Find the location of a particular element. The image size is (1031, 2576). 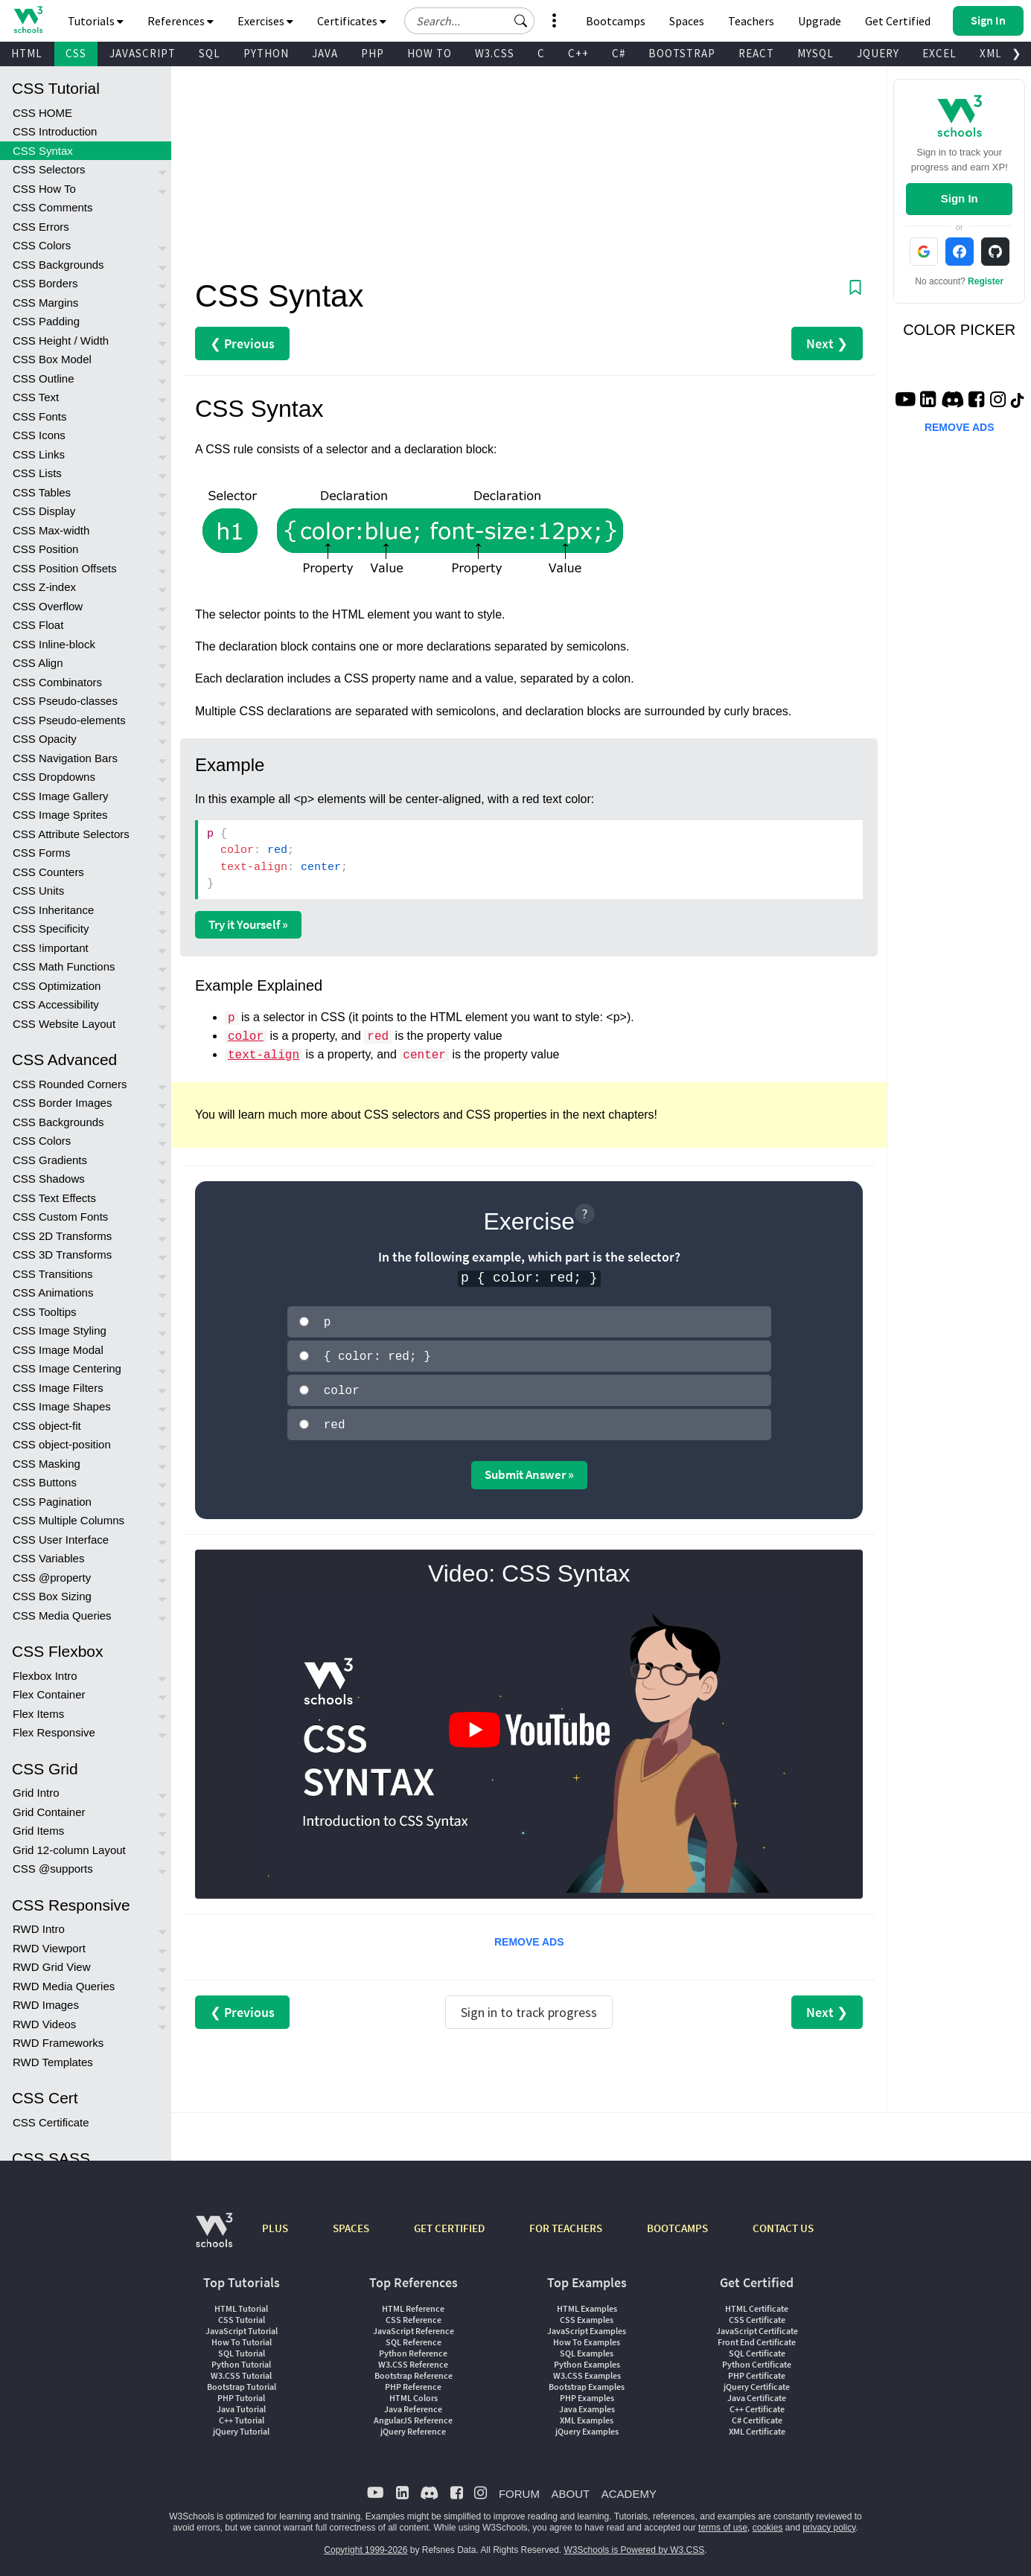

CSS is located at coordinates (76, 53).